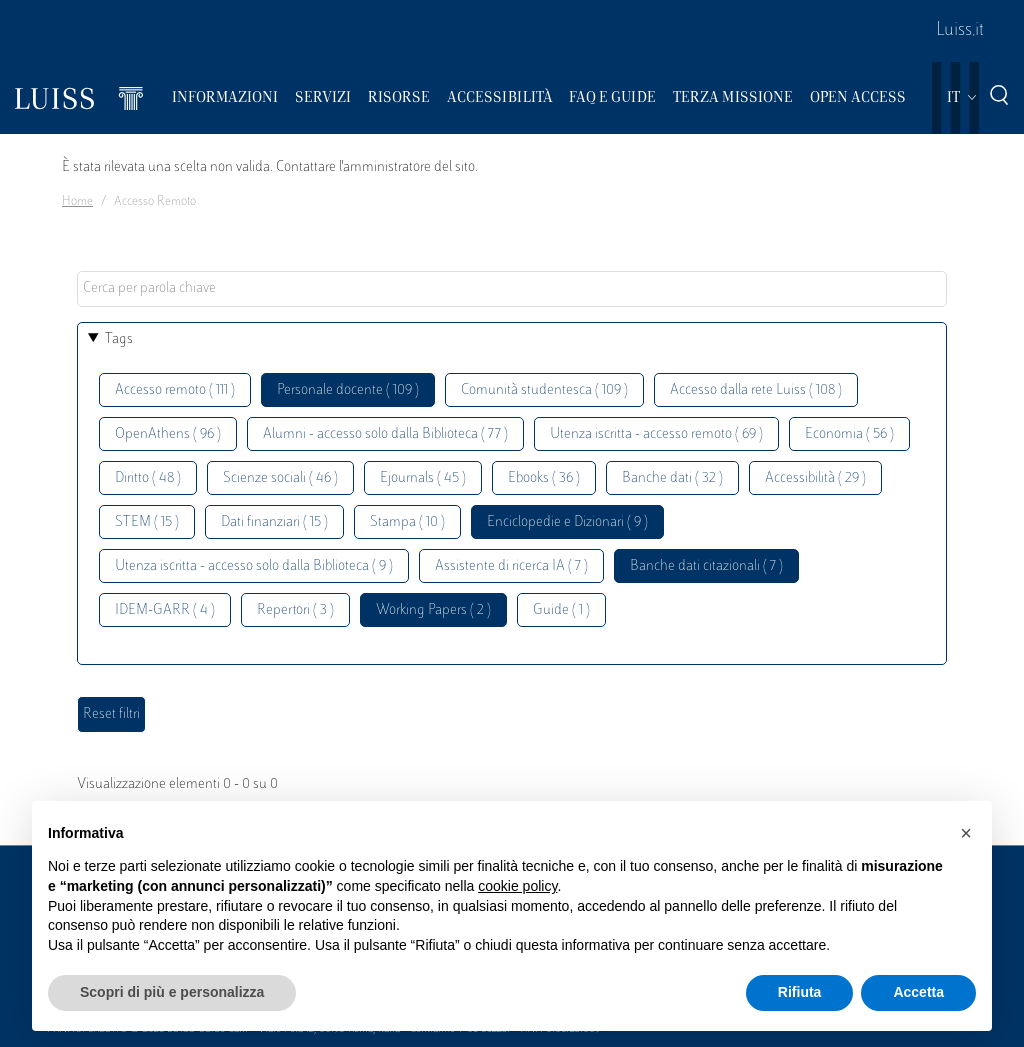  What do you see at coordinates (175, 390) in the screenshot?
I see `Accesso remoto ( 111 )` at bounding box center [175, 390].